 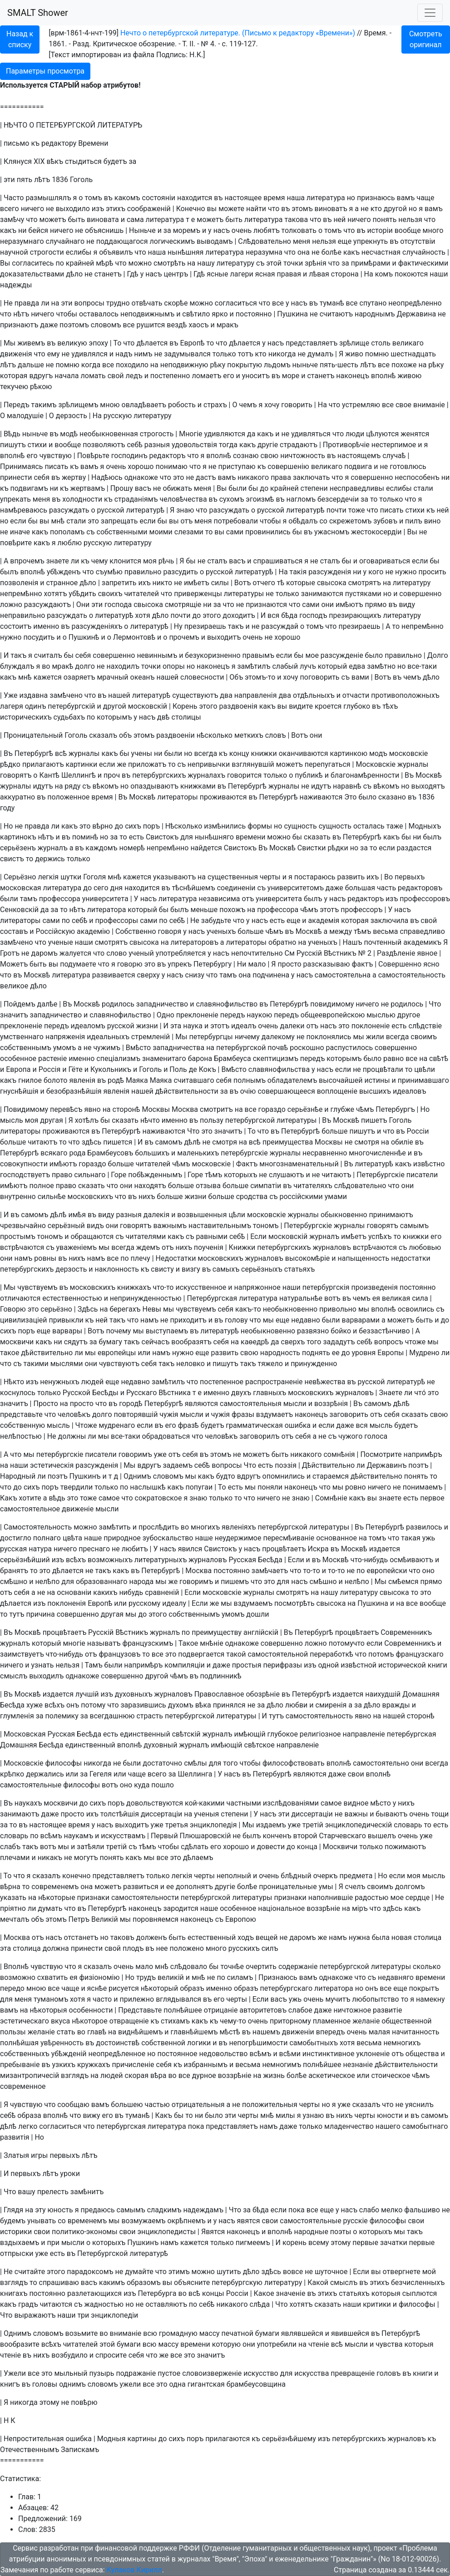 What do you see at coordinates (428, 1538) in the screenshot?
I see `ужь` at bounding box center [428, 1538].